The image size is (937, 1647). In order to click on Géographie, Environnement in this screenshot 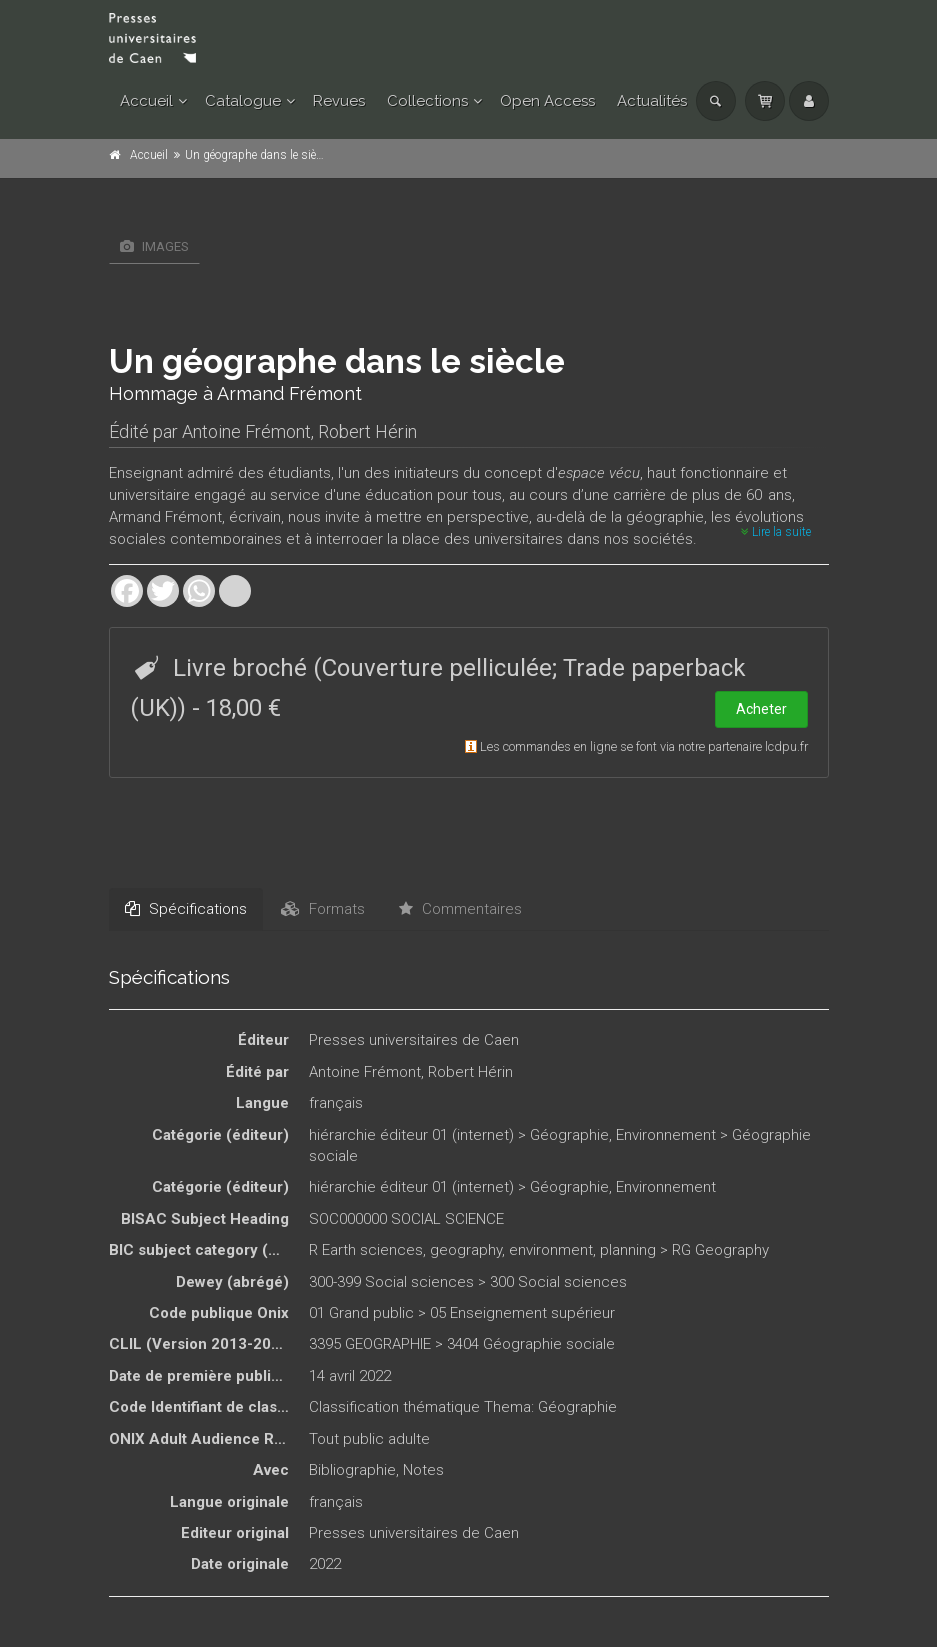, I will do `click(623, 1135)`.